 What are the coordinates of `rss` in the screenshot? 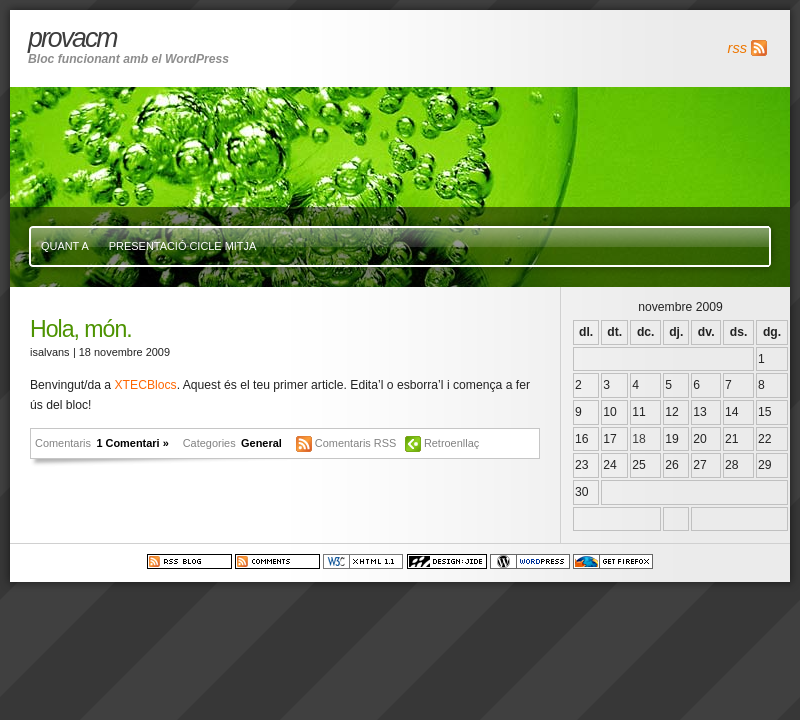 It's located at (737, 48).